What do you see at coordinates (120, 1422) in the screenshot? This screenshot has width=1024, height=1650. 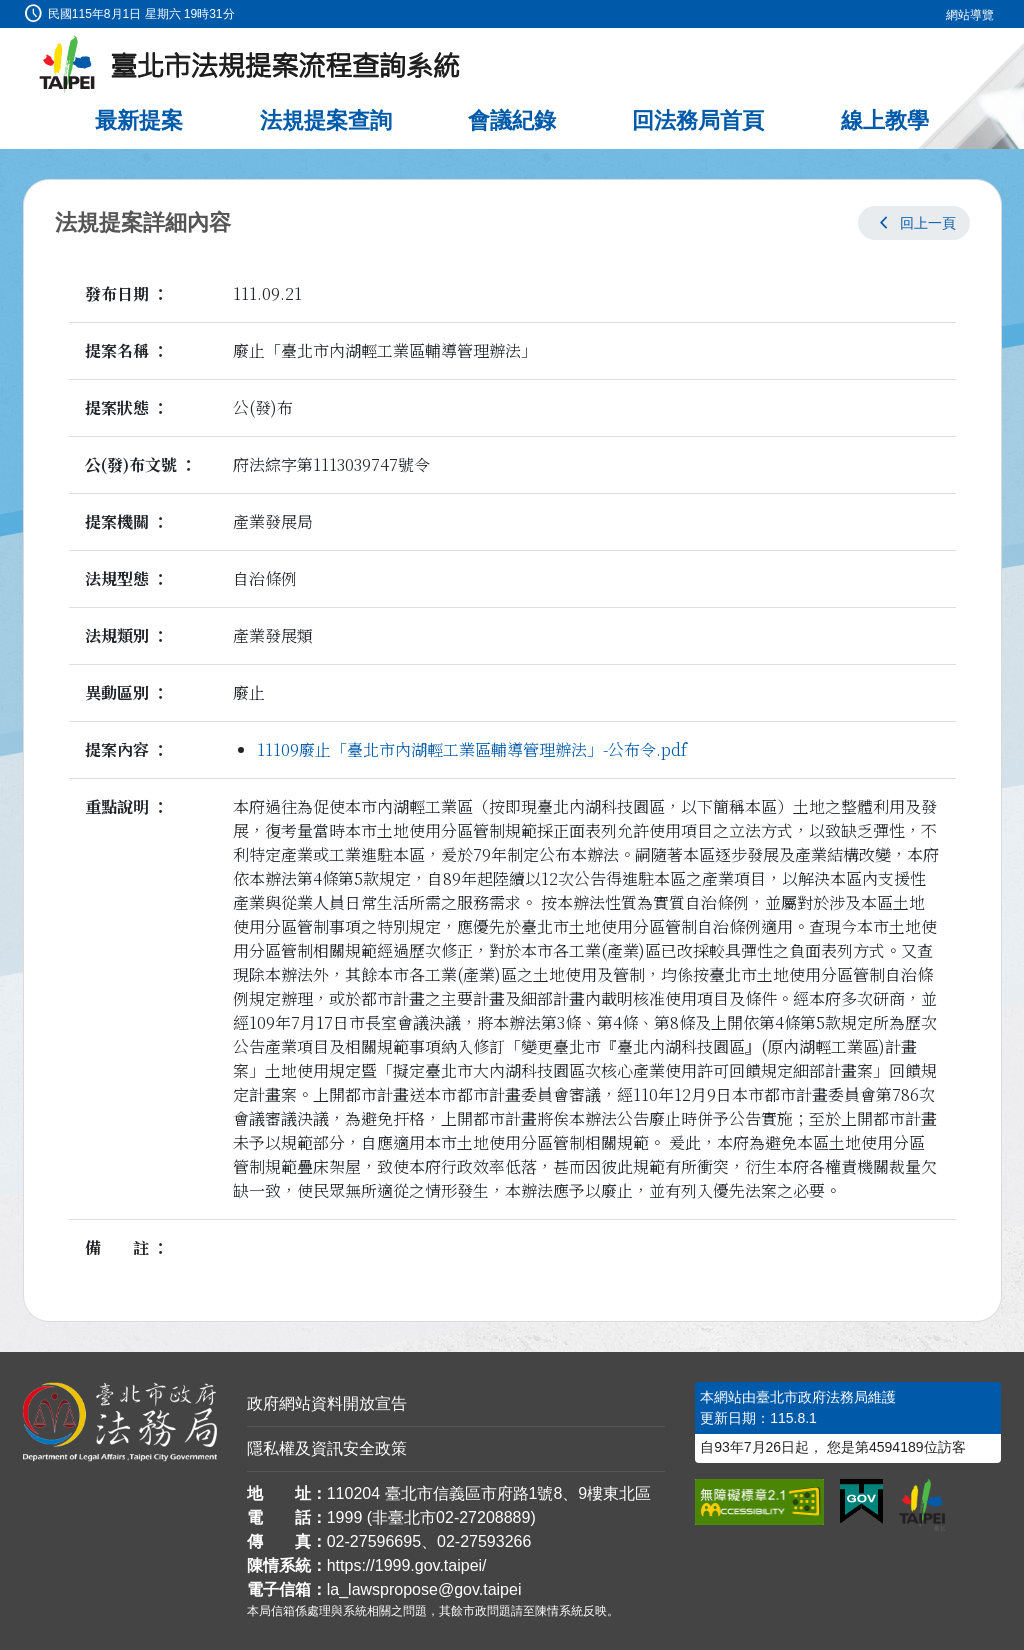 I see `[連結臺北市政府法務局網站]` at bounding box center [120, 1422].